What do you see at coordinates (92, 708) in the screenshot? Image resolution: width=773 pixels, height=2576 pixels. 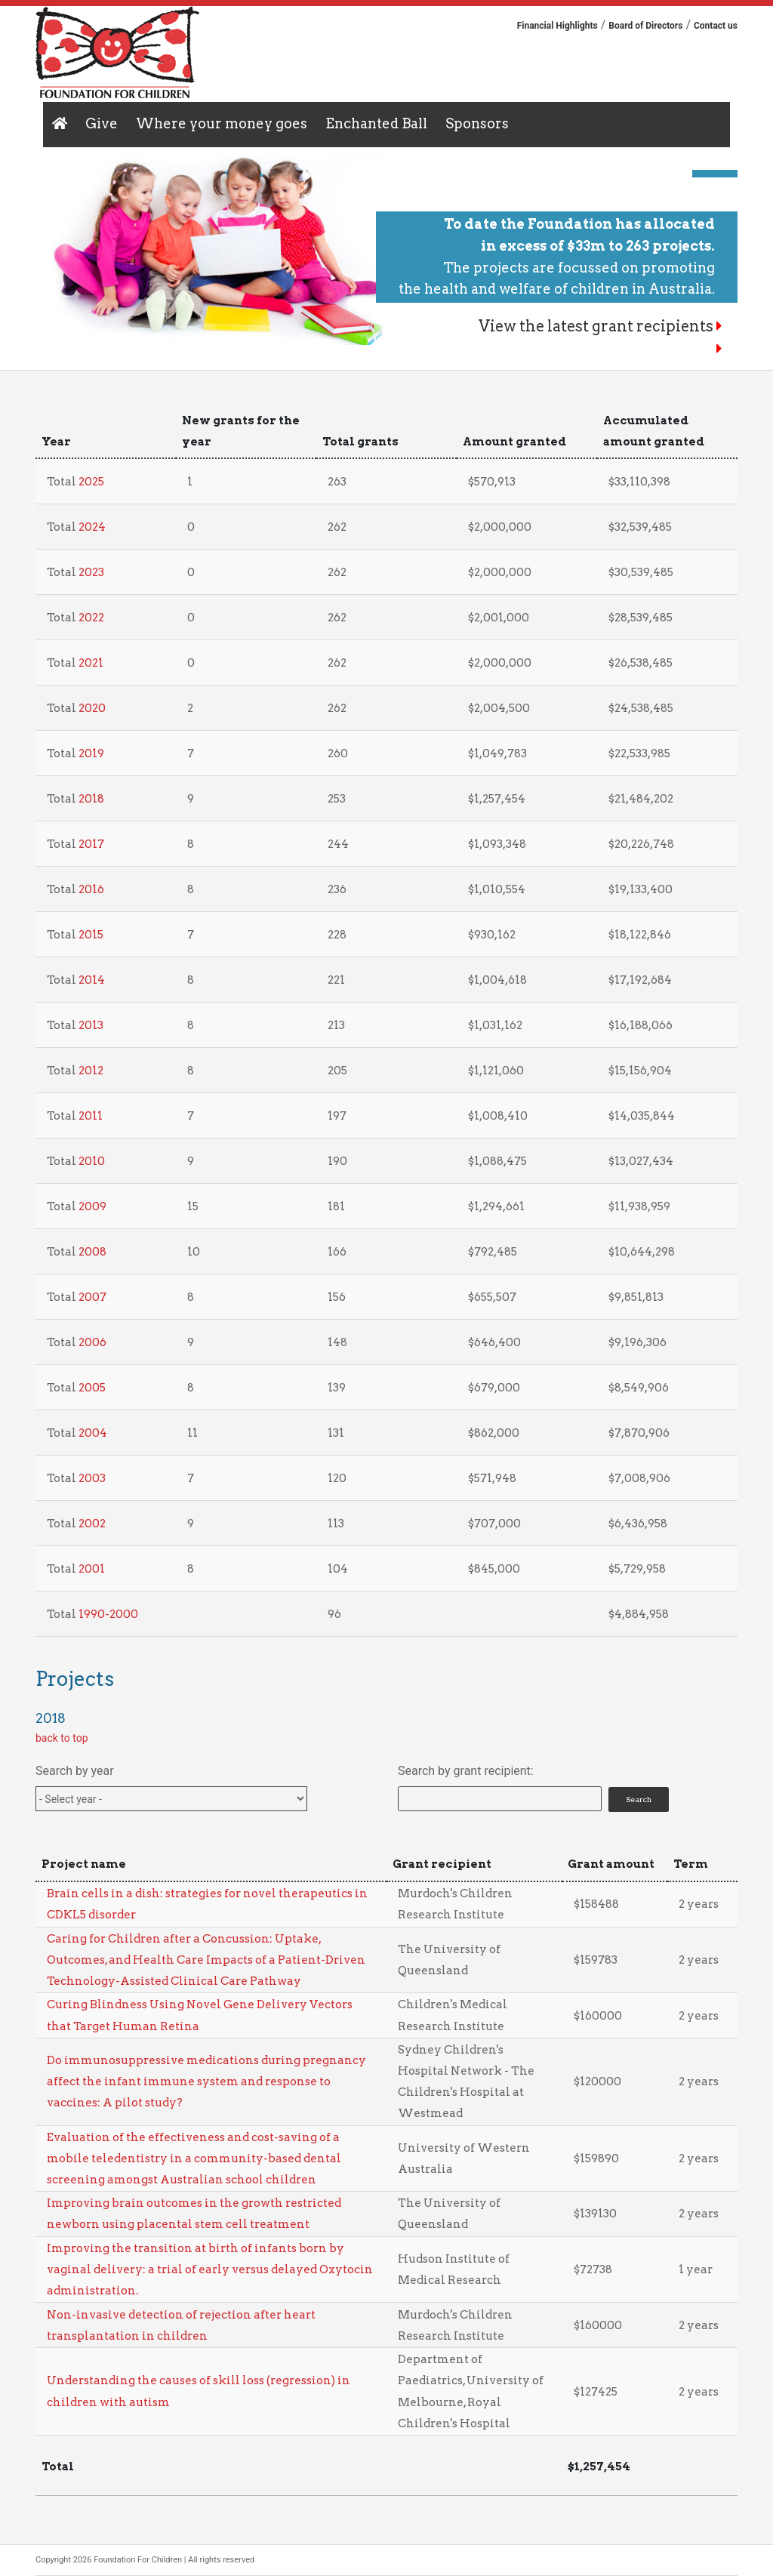 I see `2020` at bounding box center [92, 708].